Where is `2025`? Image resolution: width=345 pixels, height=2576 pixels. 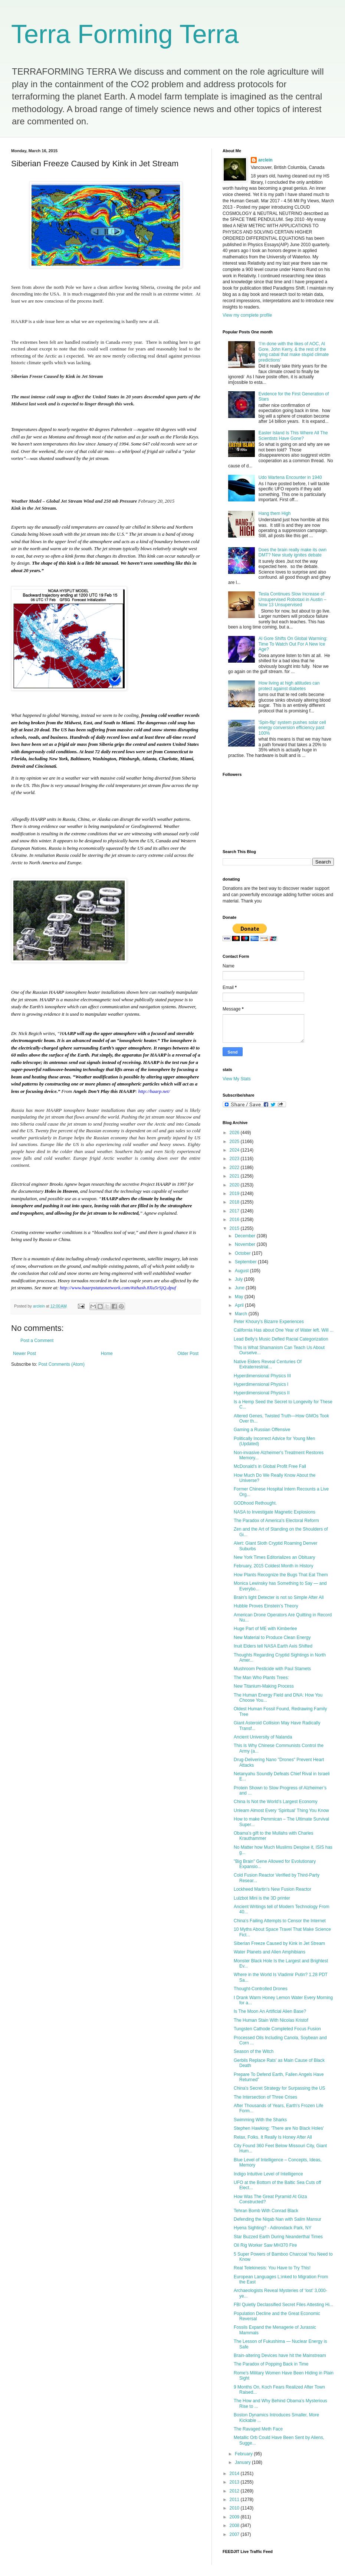 2025 is located at coordinates (235, 1141).